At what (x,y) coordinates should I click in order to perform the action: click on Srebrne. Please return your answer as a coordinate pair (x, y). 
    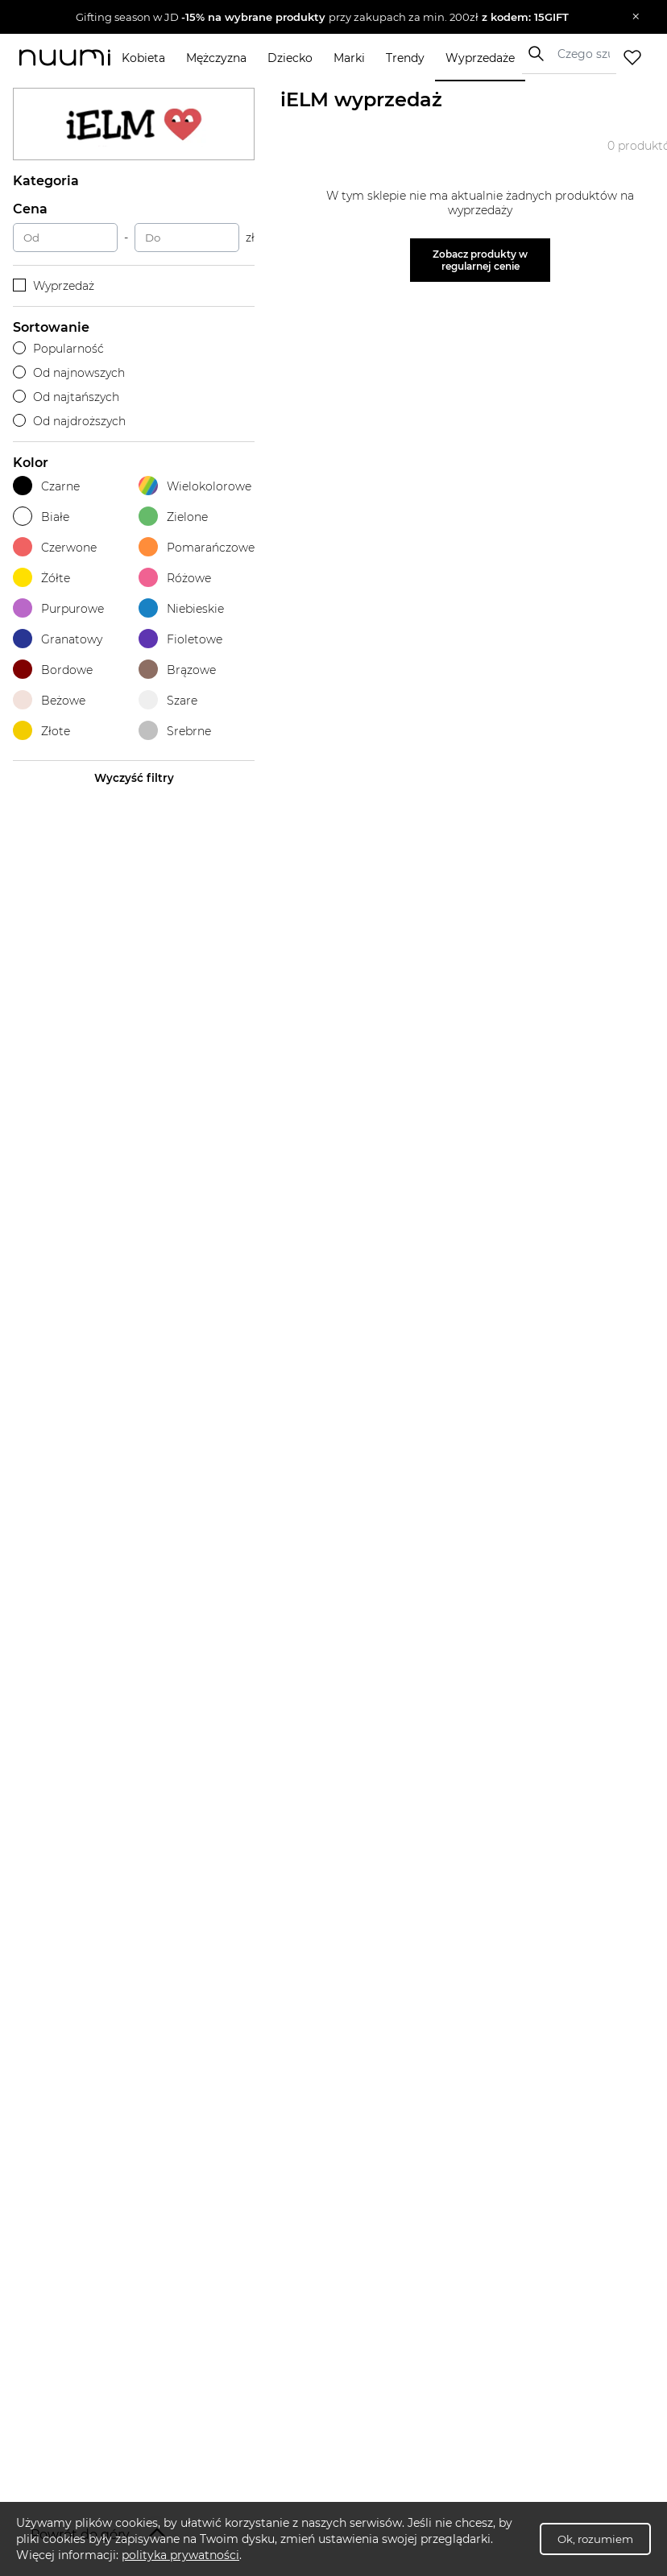
    Looking at the image, I should click on (175, 731).